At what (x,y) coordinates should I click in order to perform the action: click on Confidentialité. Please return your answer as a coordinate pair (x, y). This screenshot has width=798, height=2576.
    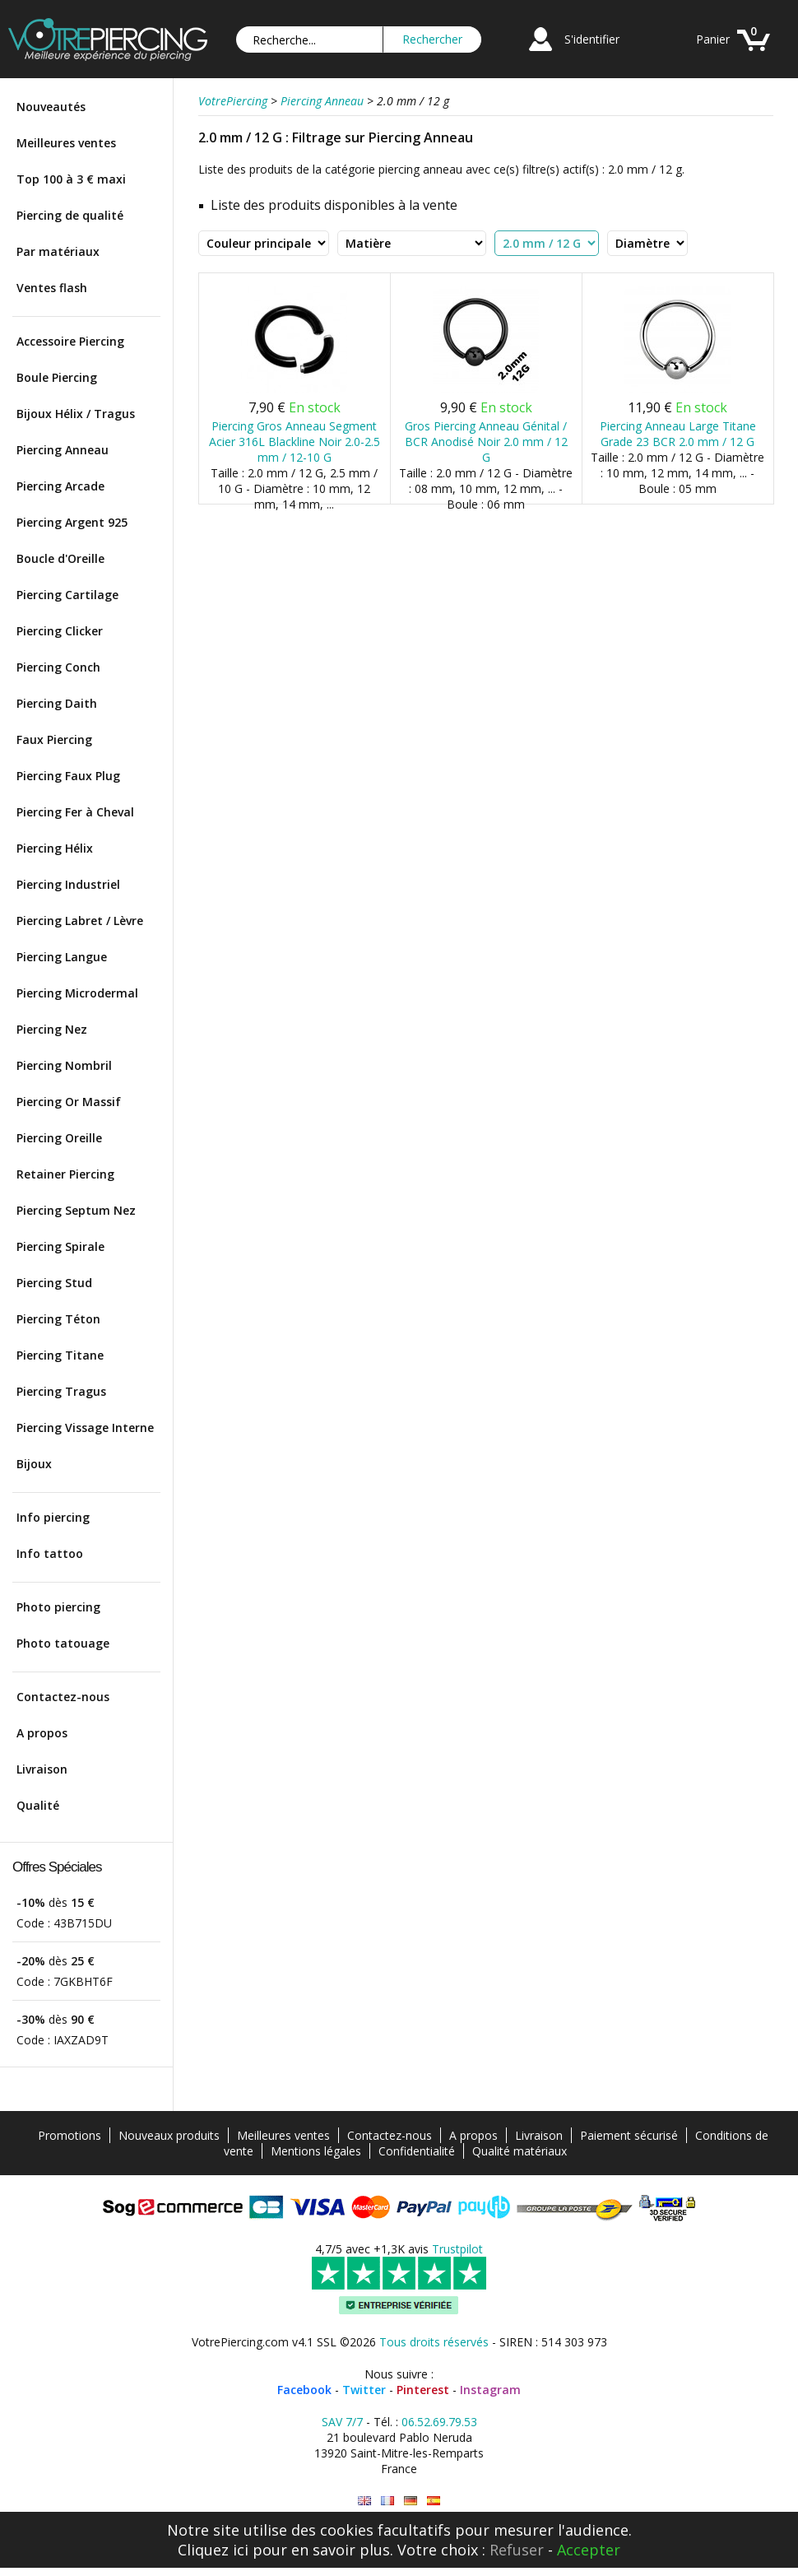
    Looking at the image, I should click on (416, 2151).